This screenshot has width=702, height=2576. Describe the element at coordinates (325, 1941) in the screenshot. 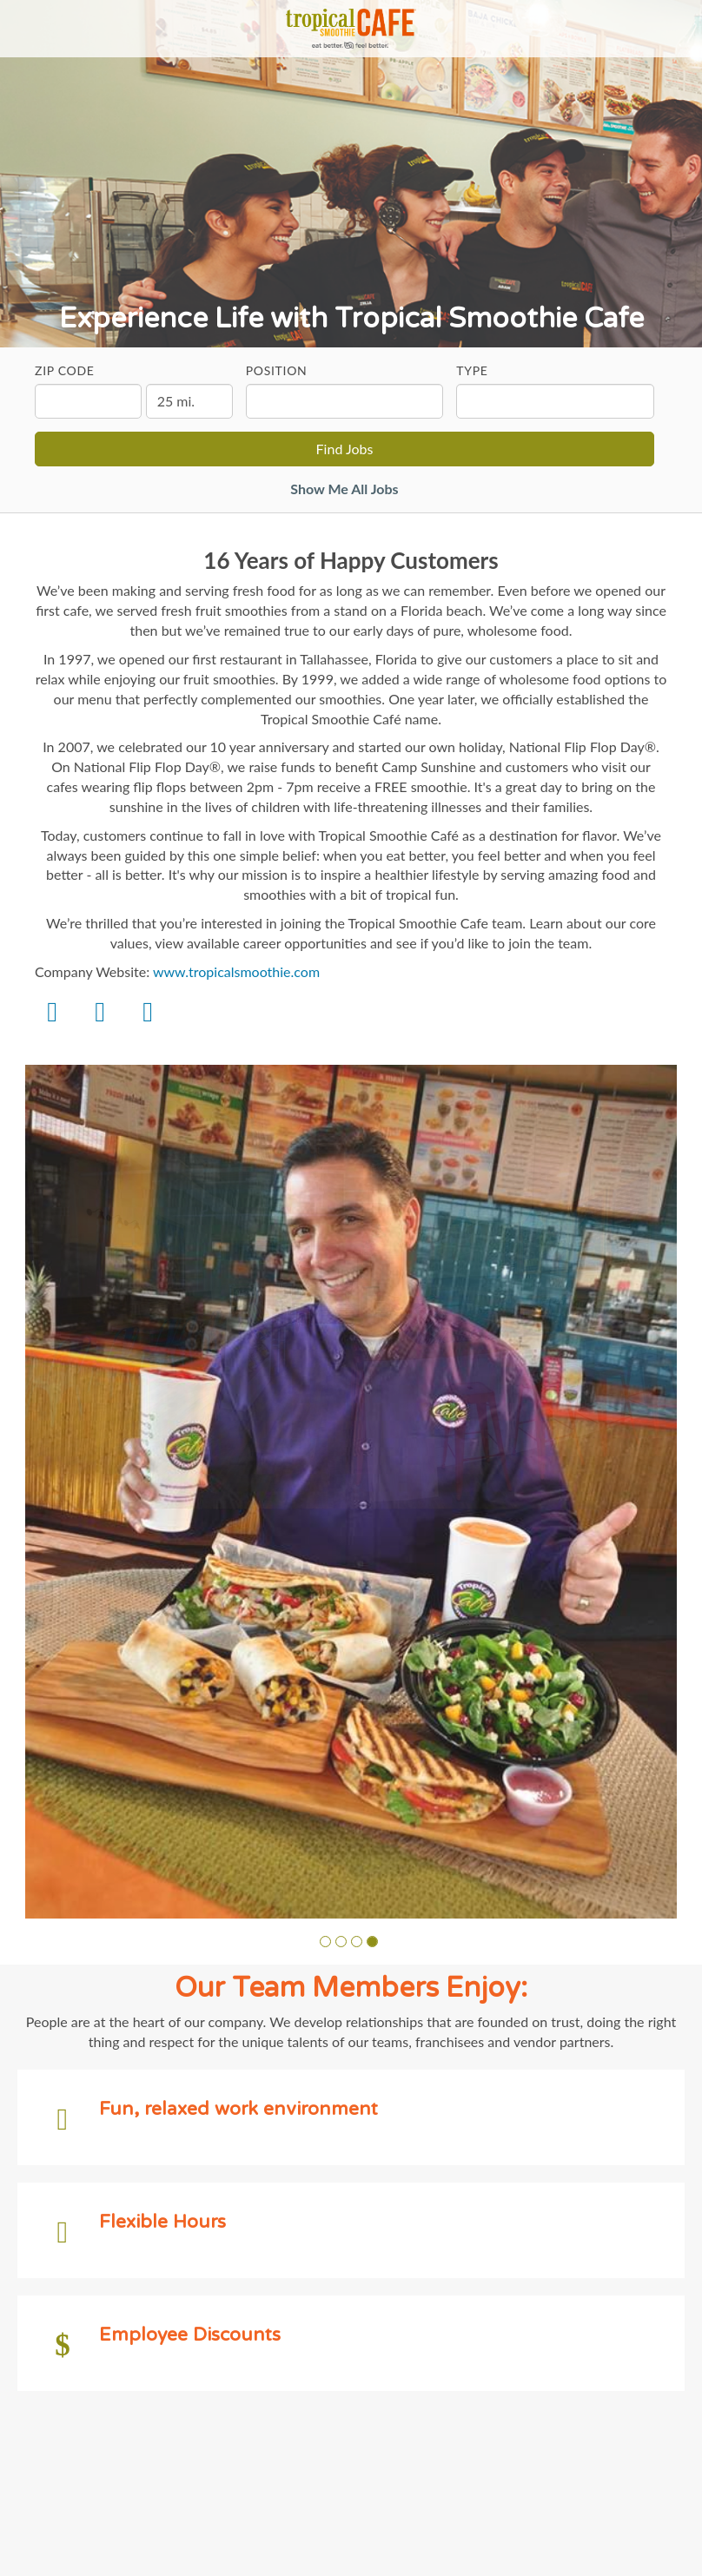

I see `[button]` at that location.